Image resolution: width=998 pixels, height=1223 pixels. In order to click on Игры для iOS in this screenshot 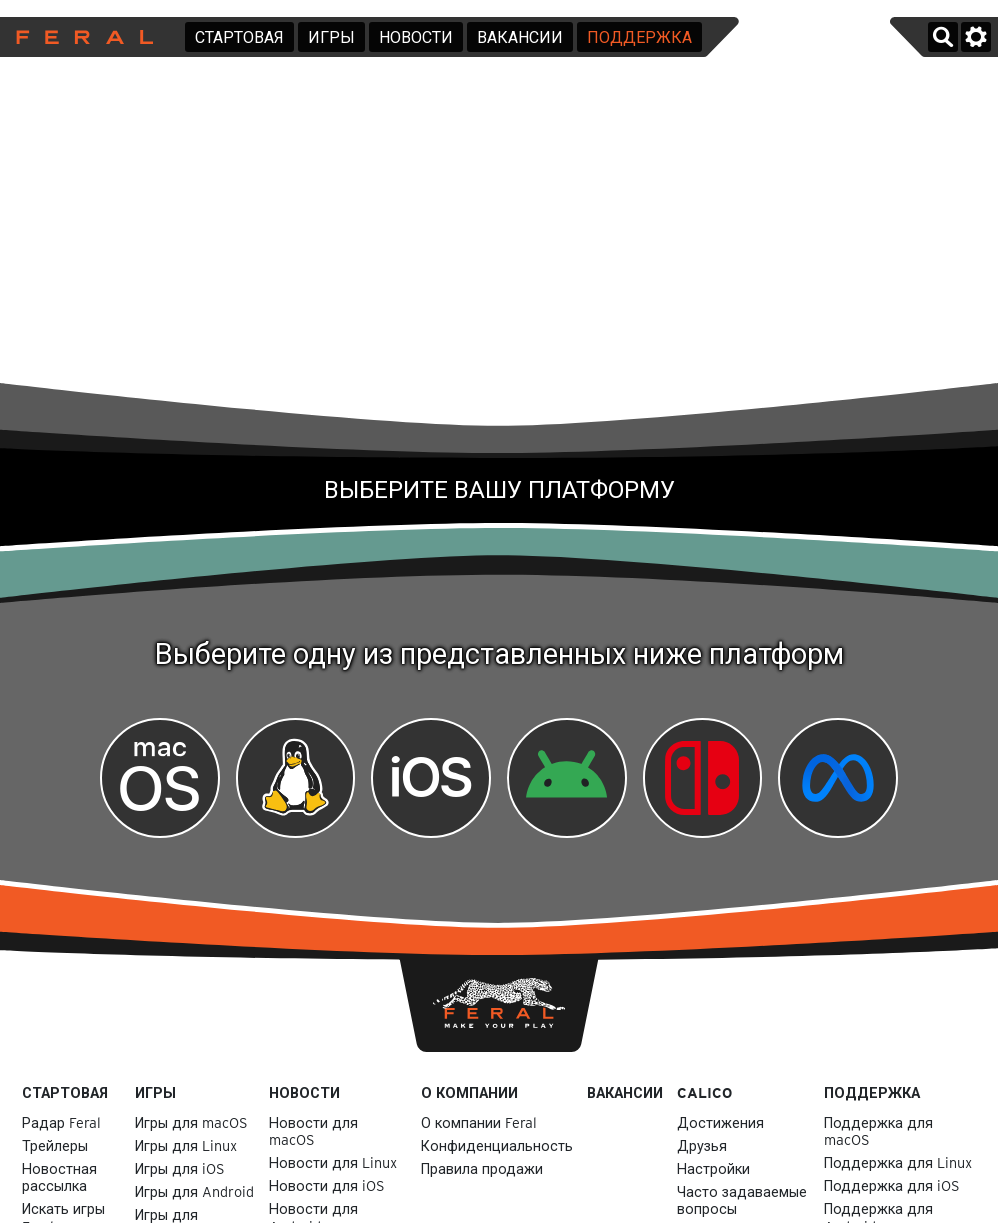, I will do `click(180, 1168)`.